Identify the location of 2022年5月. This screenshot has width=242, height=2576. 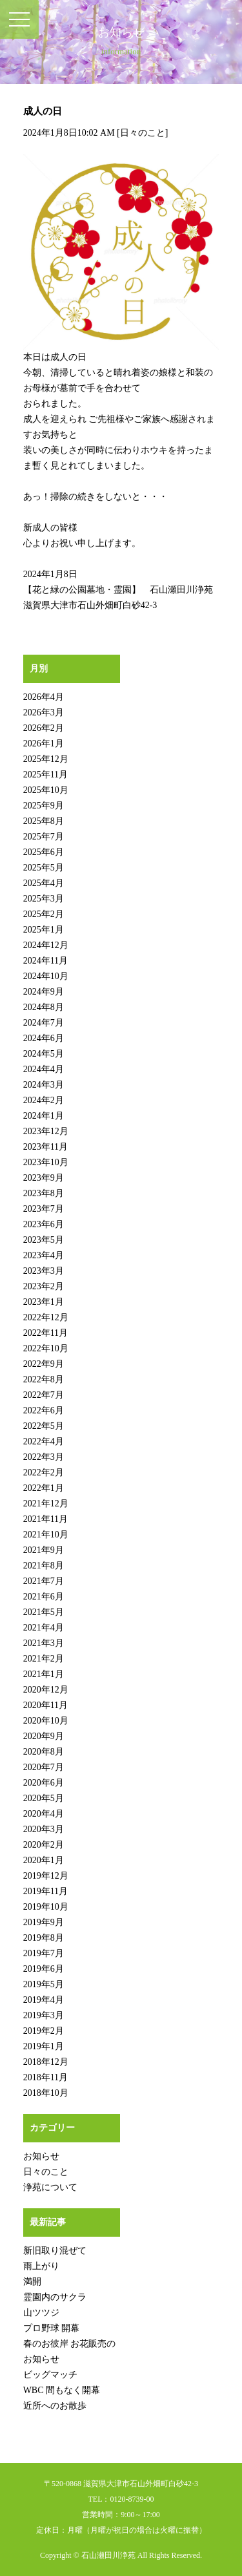
(43, 1426).